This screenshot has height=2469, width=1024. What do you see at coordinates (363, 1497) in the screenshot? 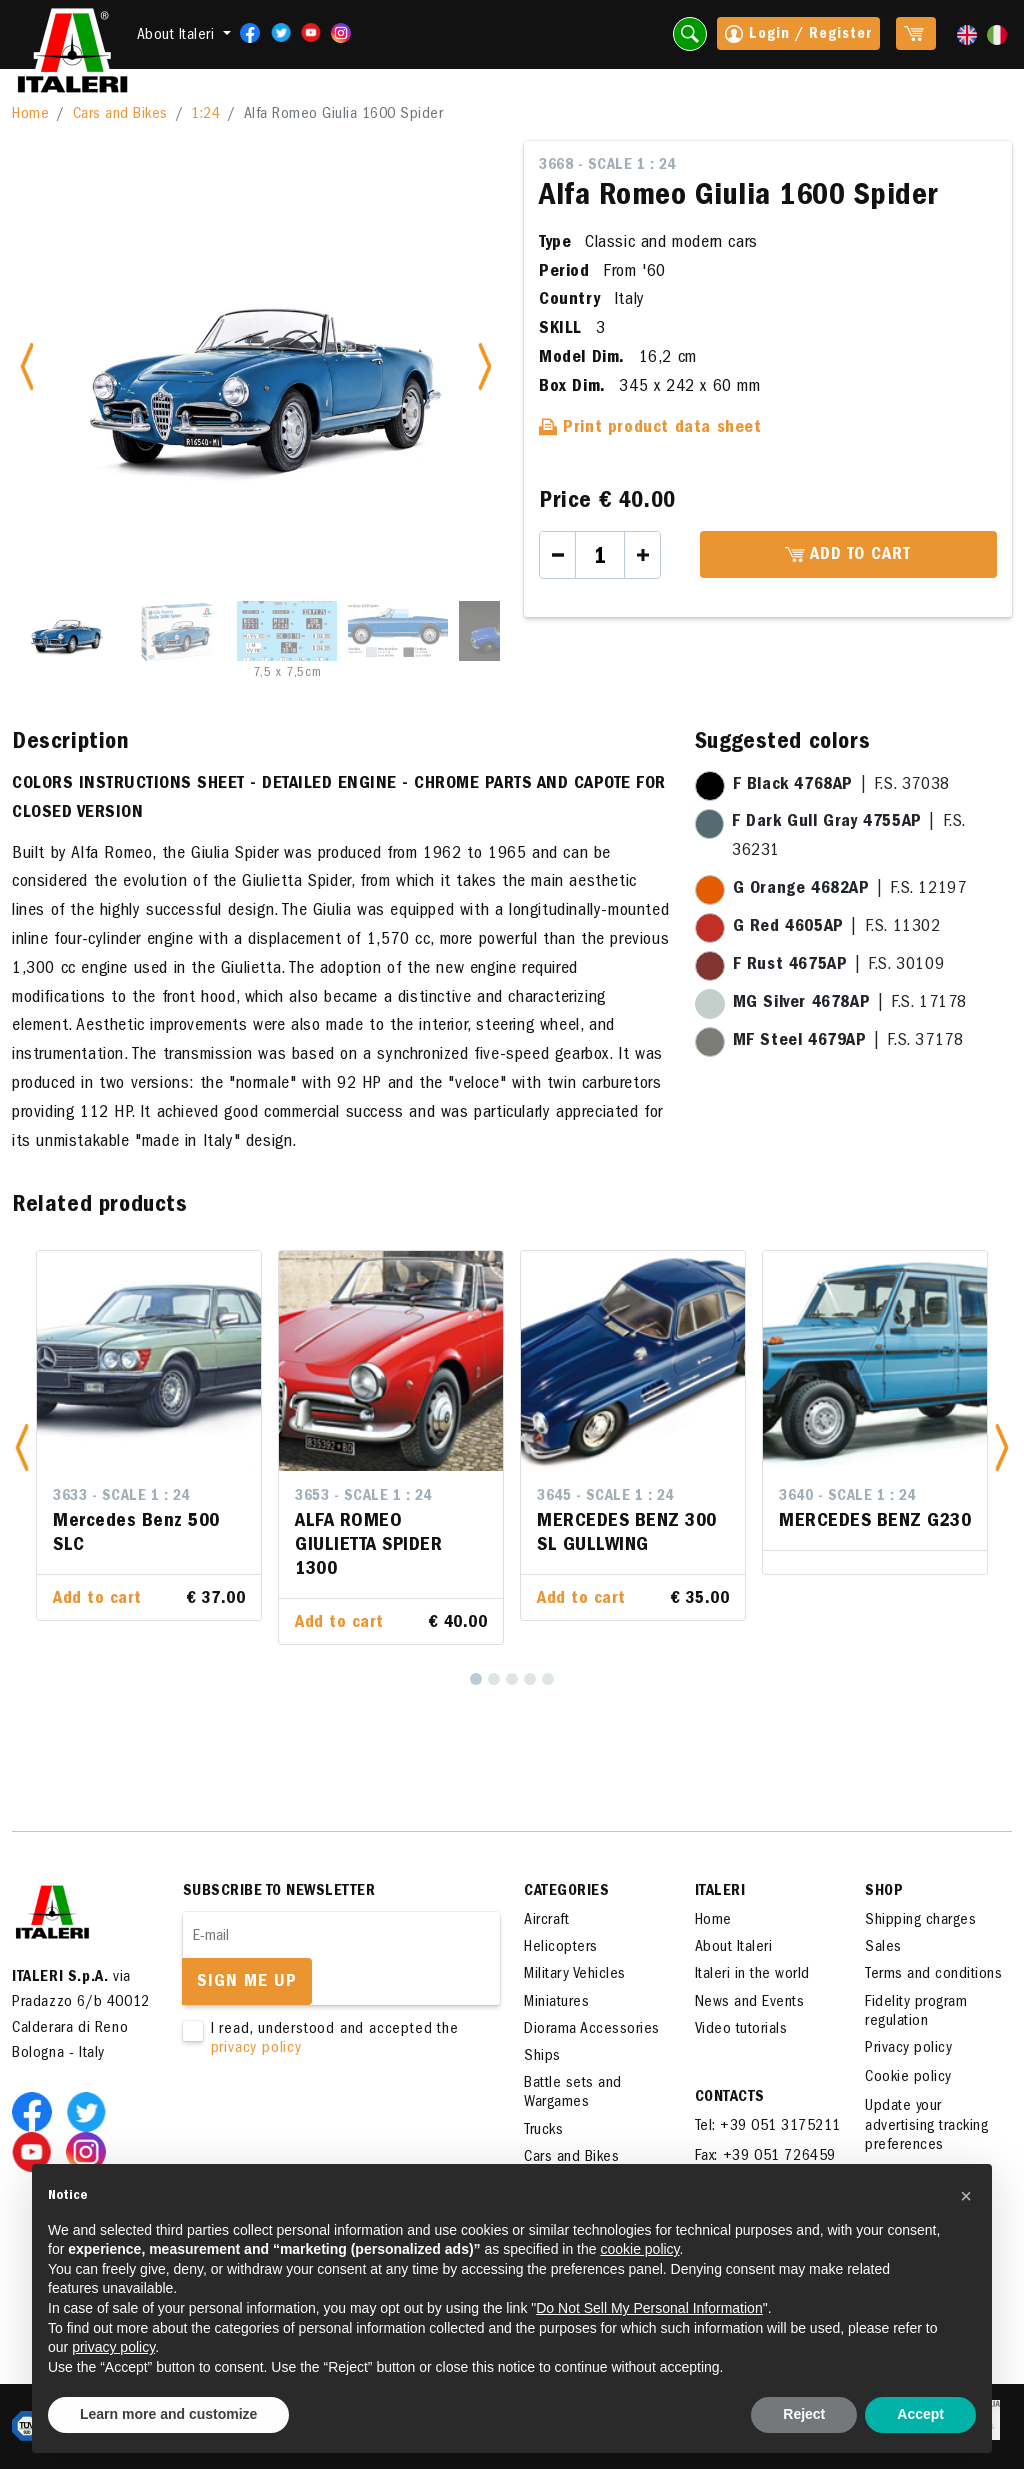
I see `3653 - Scale 1 : 24` at bounding box center [363, 1497].